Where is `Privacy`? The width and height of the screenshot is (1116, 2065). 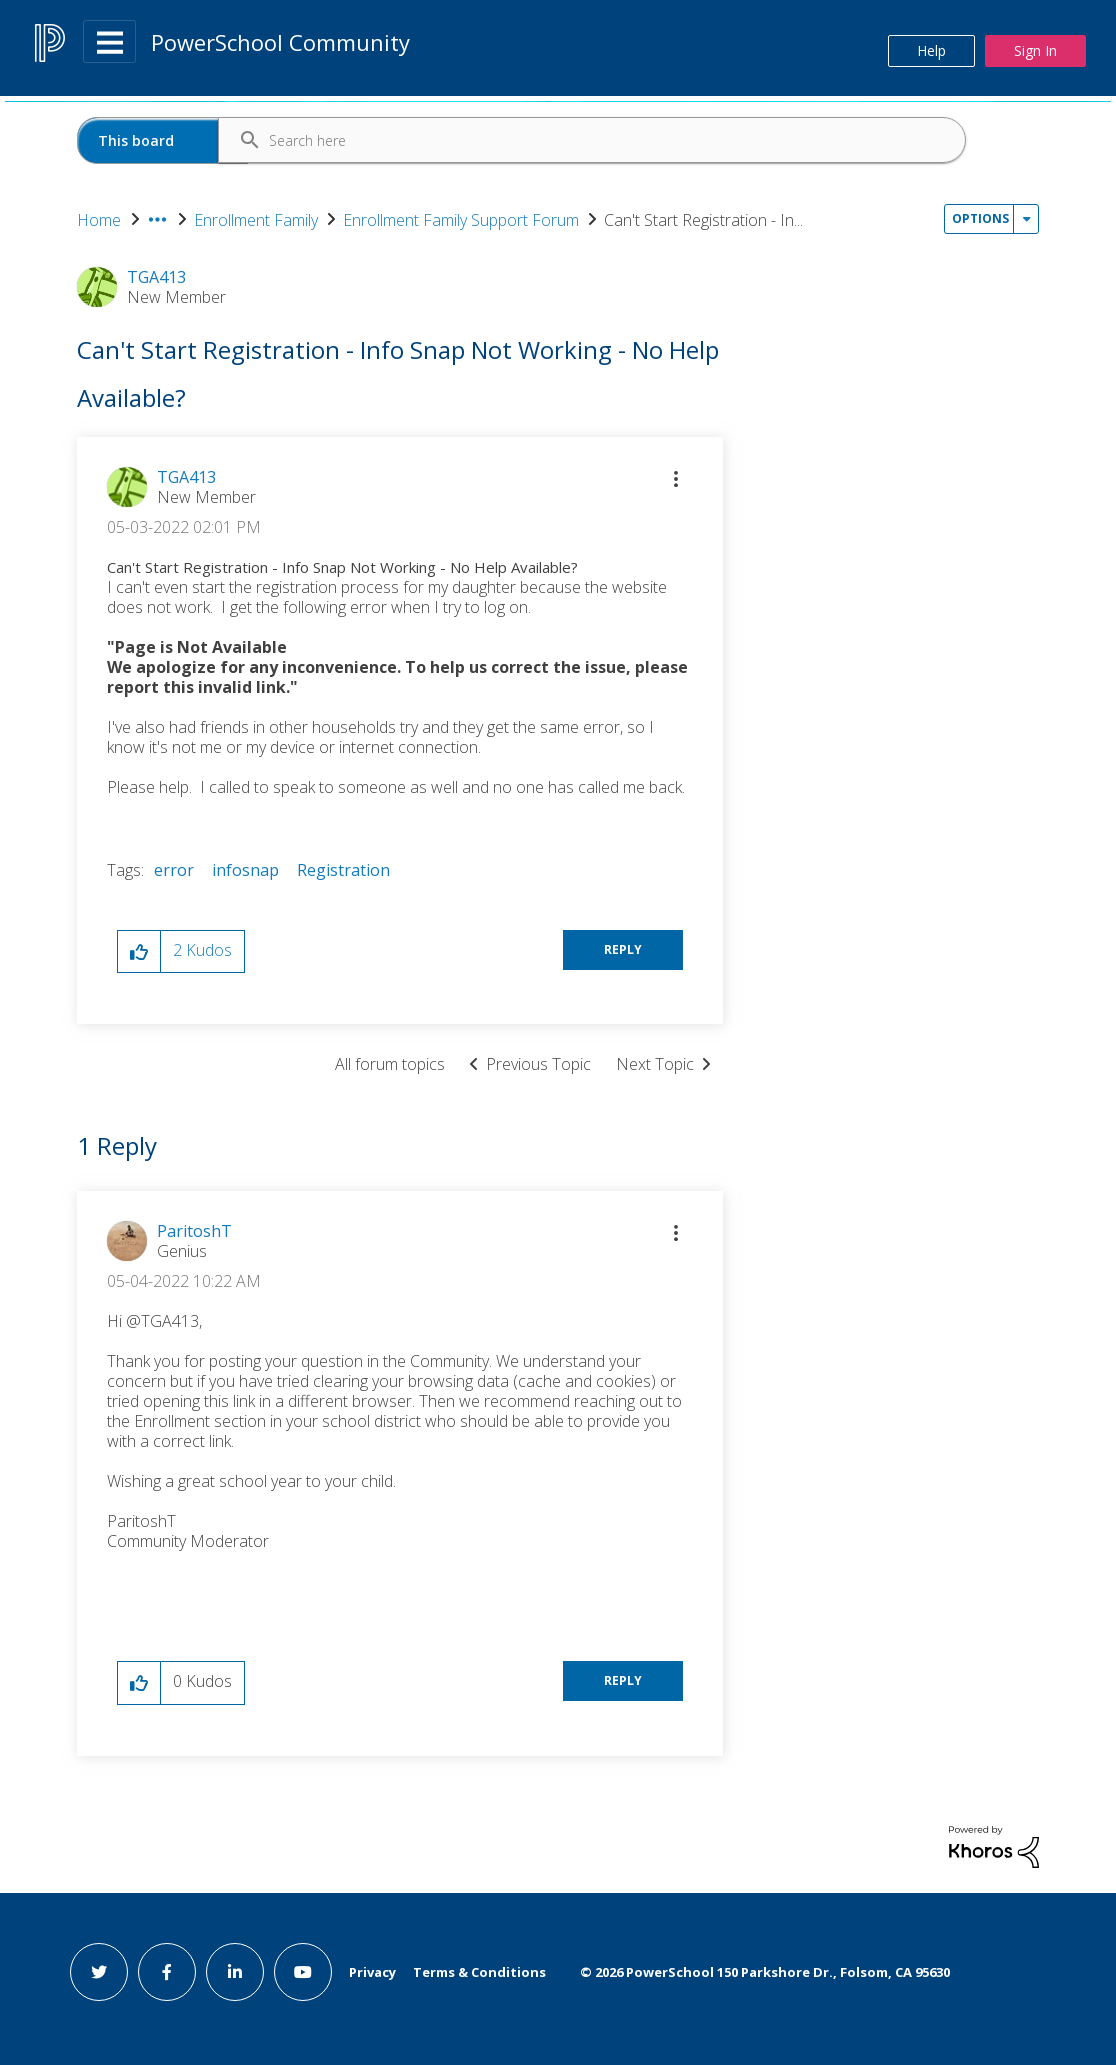
Privacy is located at coordinates (372, 1972).